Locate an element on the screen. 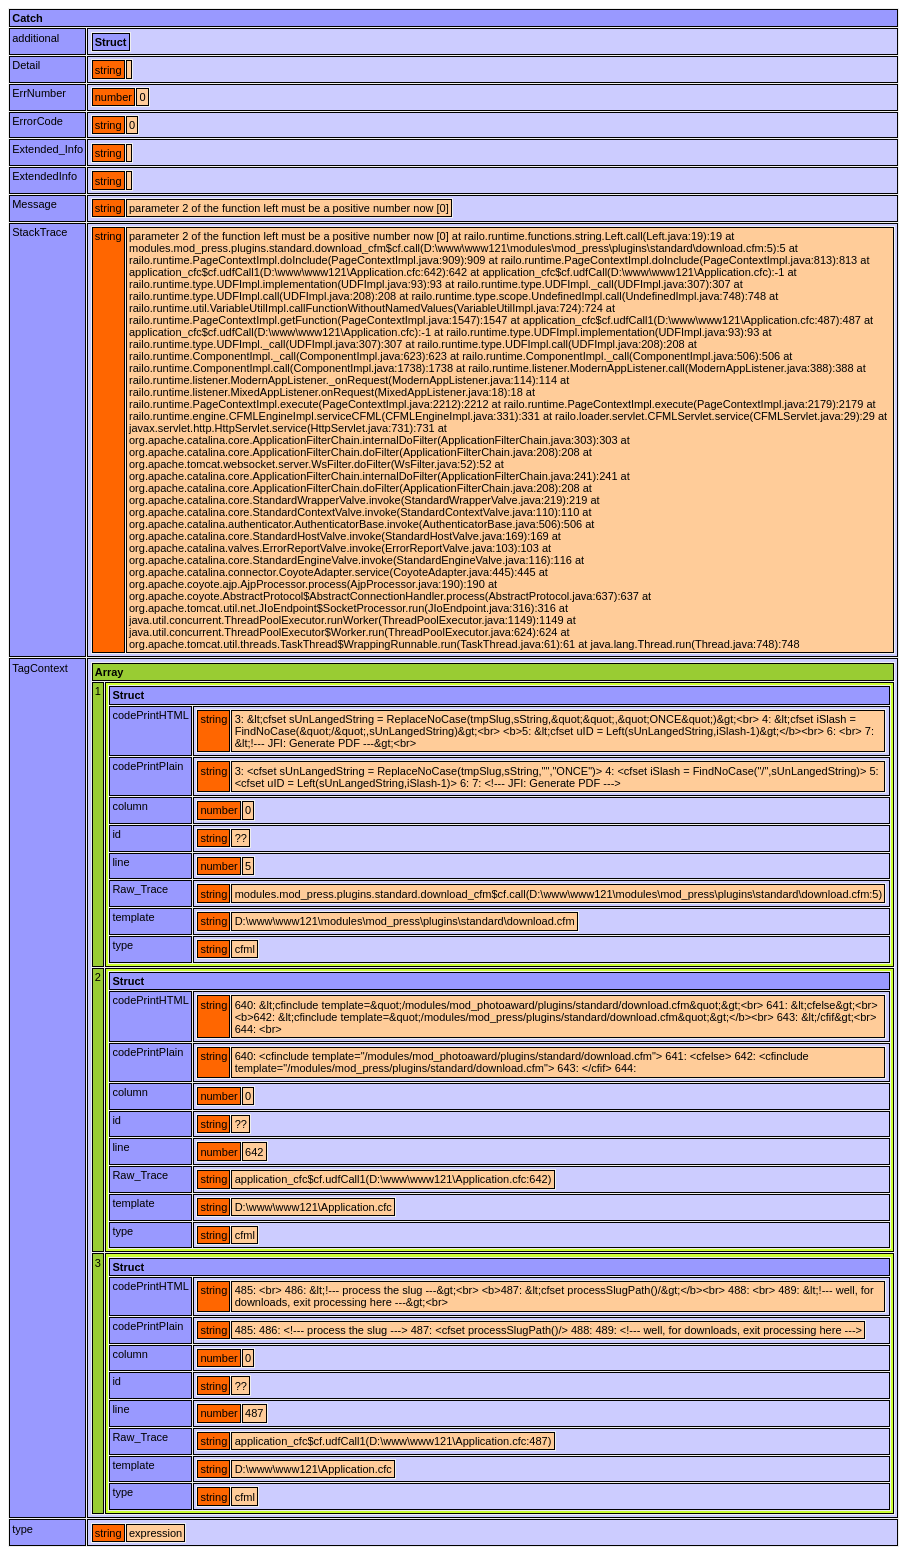 The height and width of the screenshot is (1555, 899). ErrNumber is located at coordinates (39, 93).